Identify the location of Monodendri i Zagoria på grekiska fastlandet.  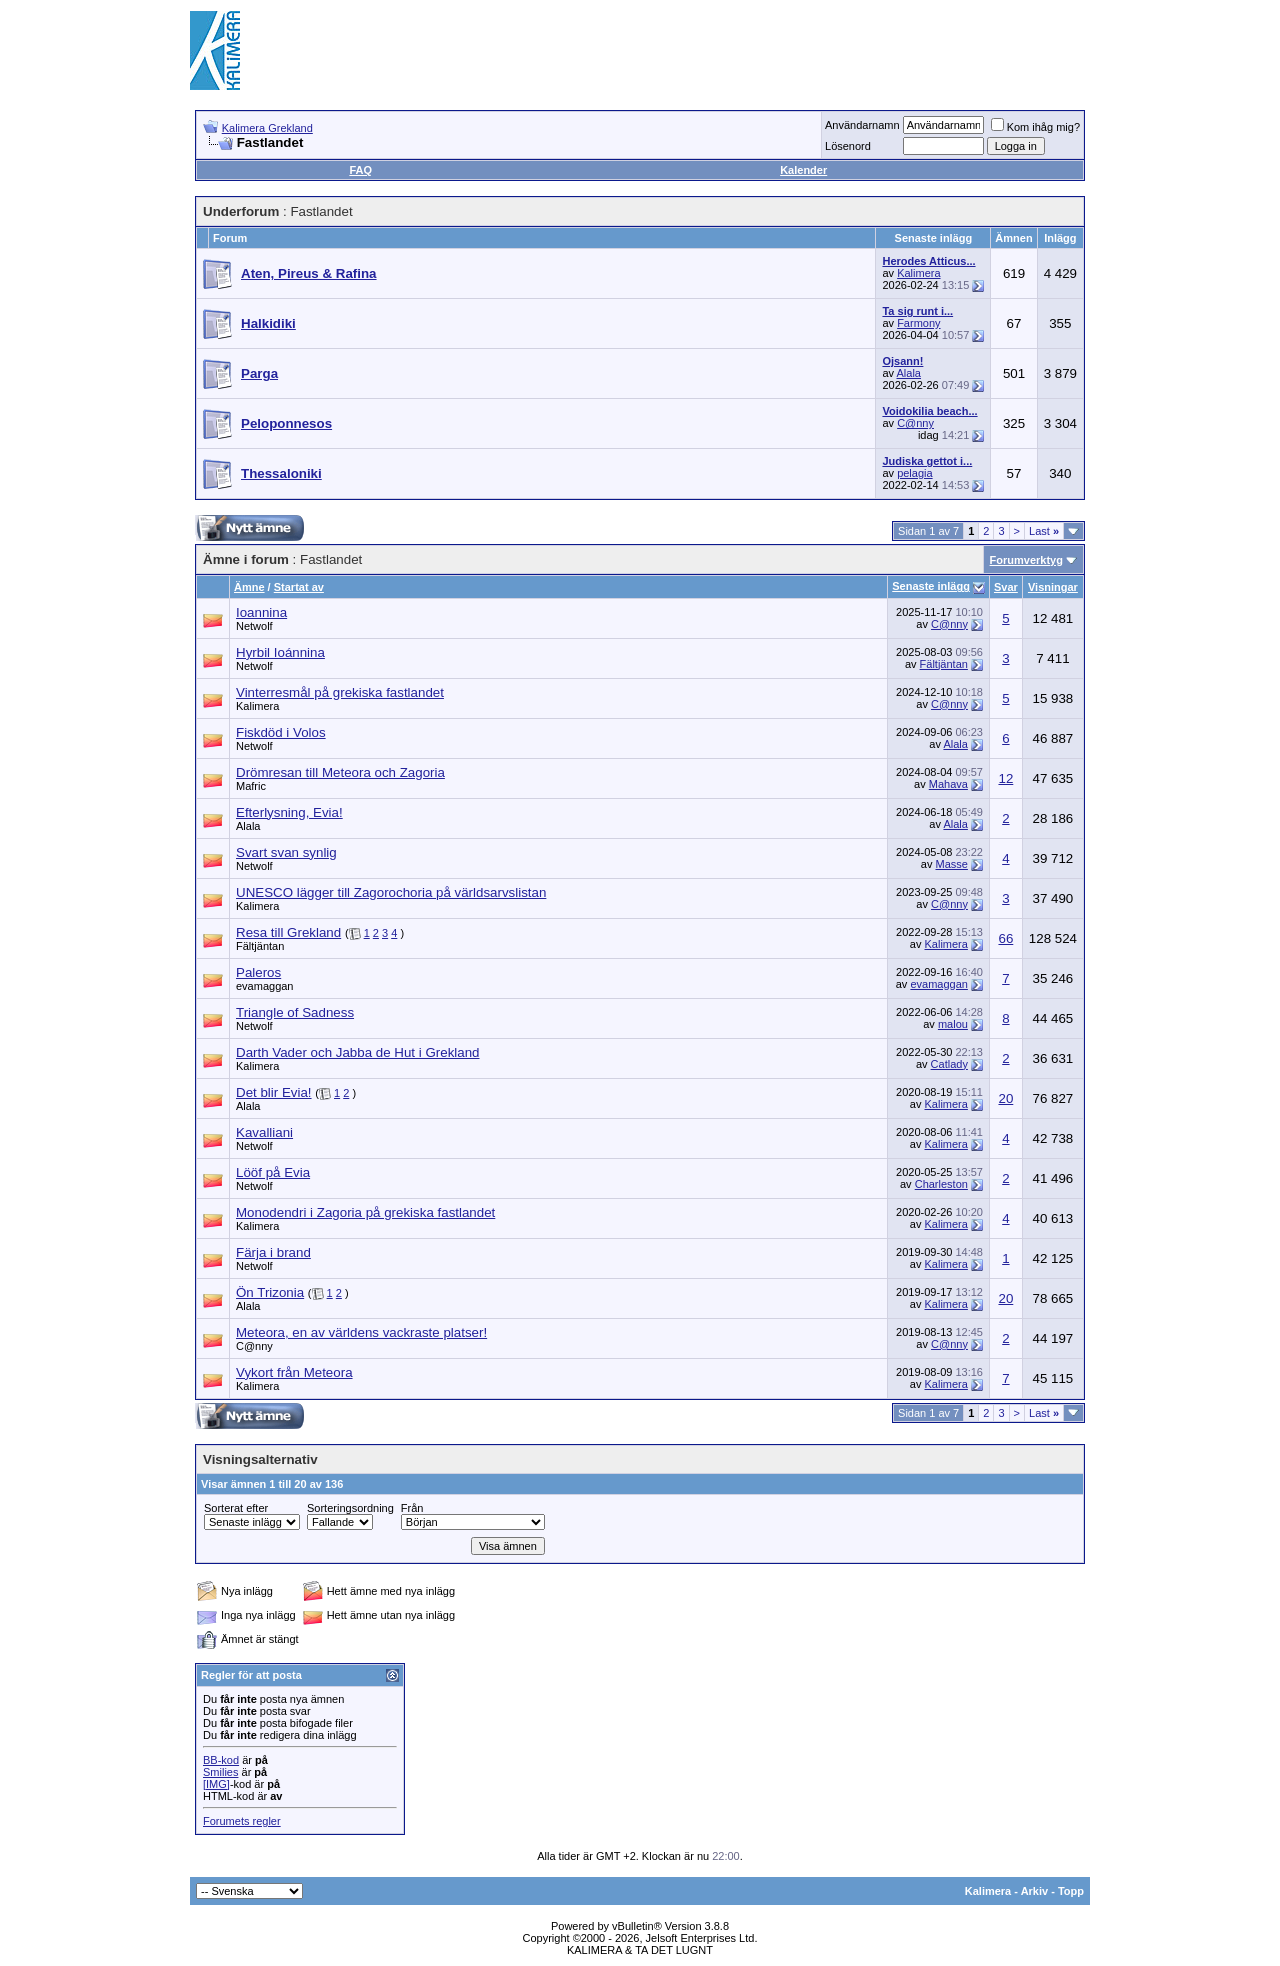
(365, 1212).